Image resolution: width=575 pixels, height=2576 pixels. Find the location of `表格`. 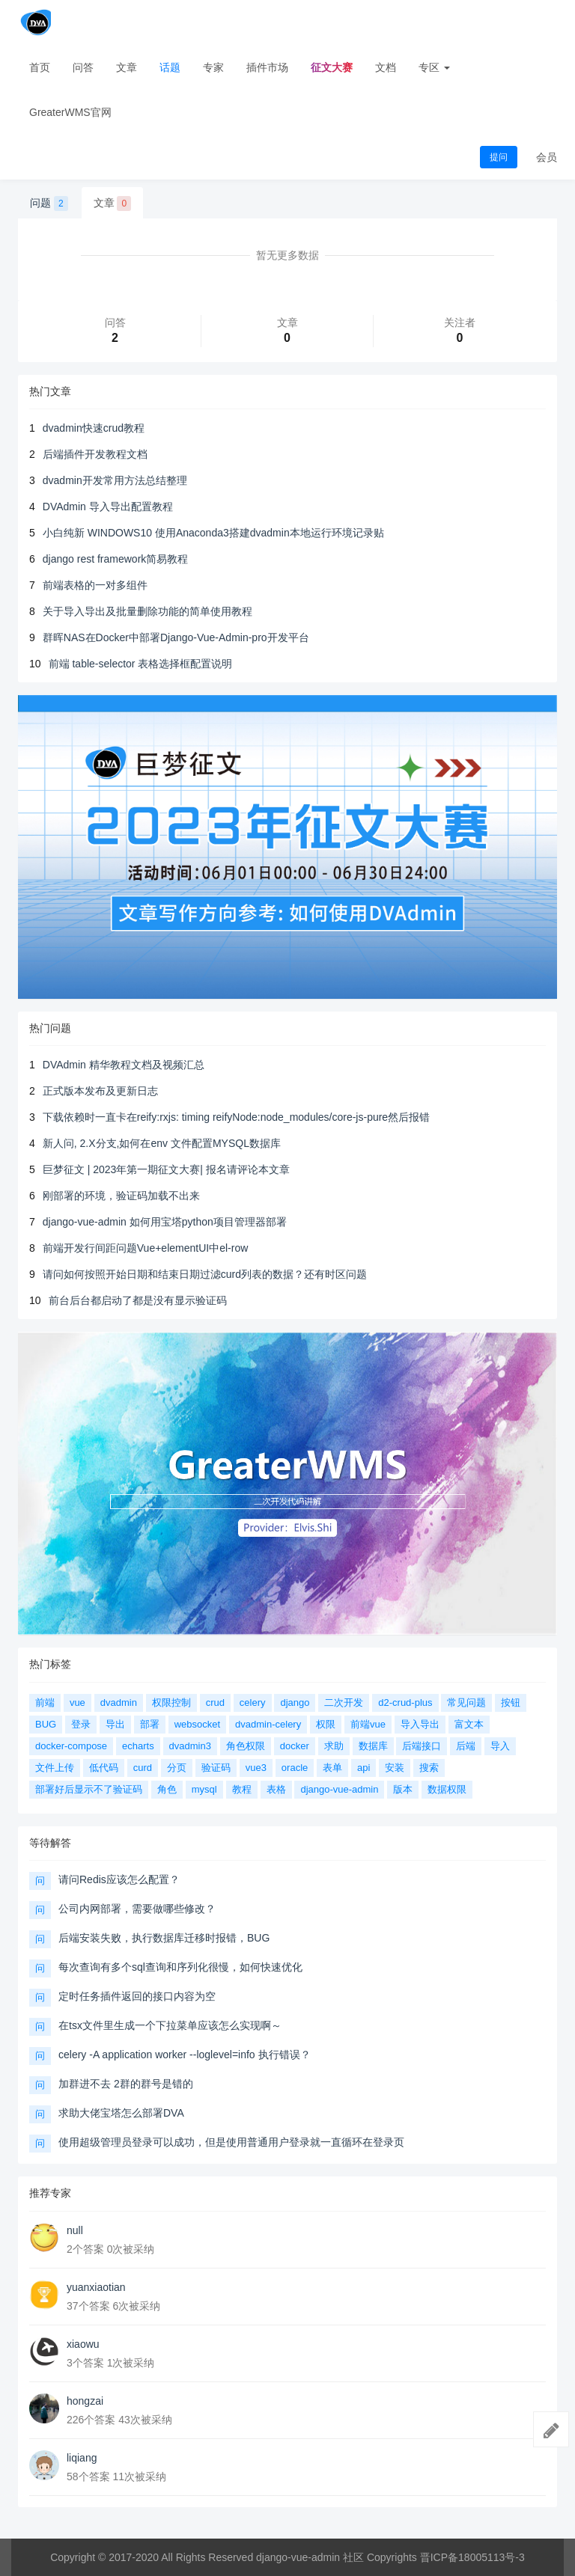

表格 is located at coordinates (276, 1789).